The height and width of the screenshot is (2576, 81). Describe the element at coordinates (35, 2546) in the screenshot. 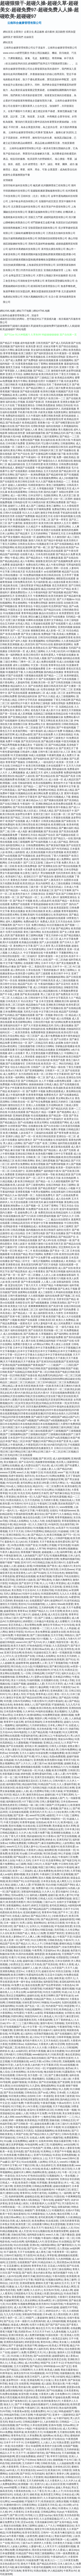

I see `人妻骚午夜` at that location.